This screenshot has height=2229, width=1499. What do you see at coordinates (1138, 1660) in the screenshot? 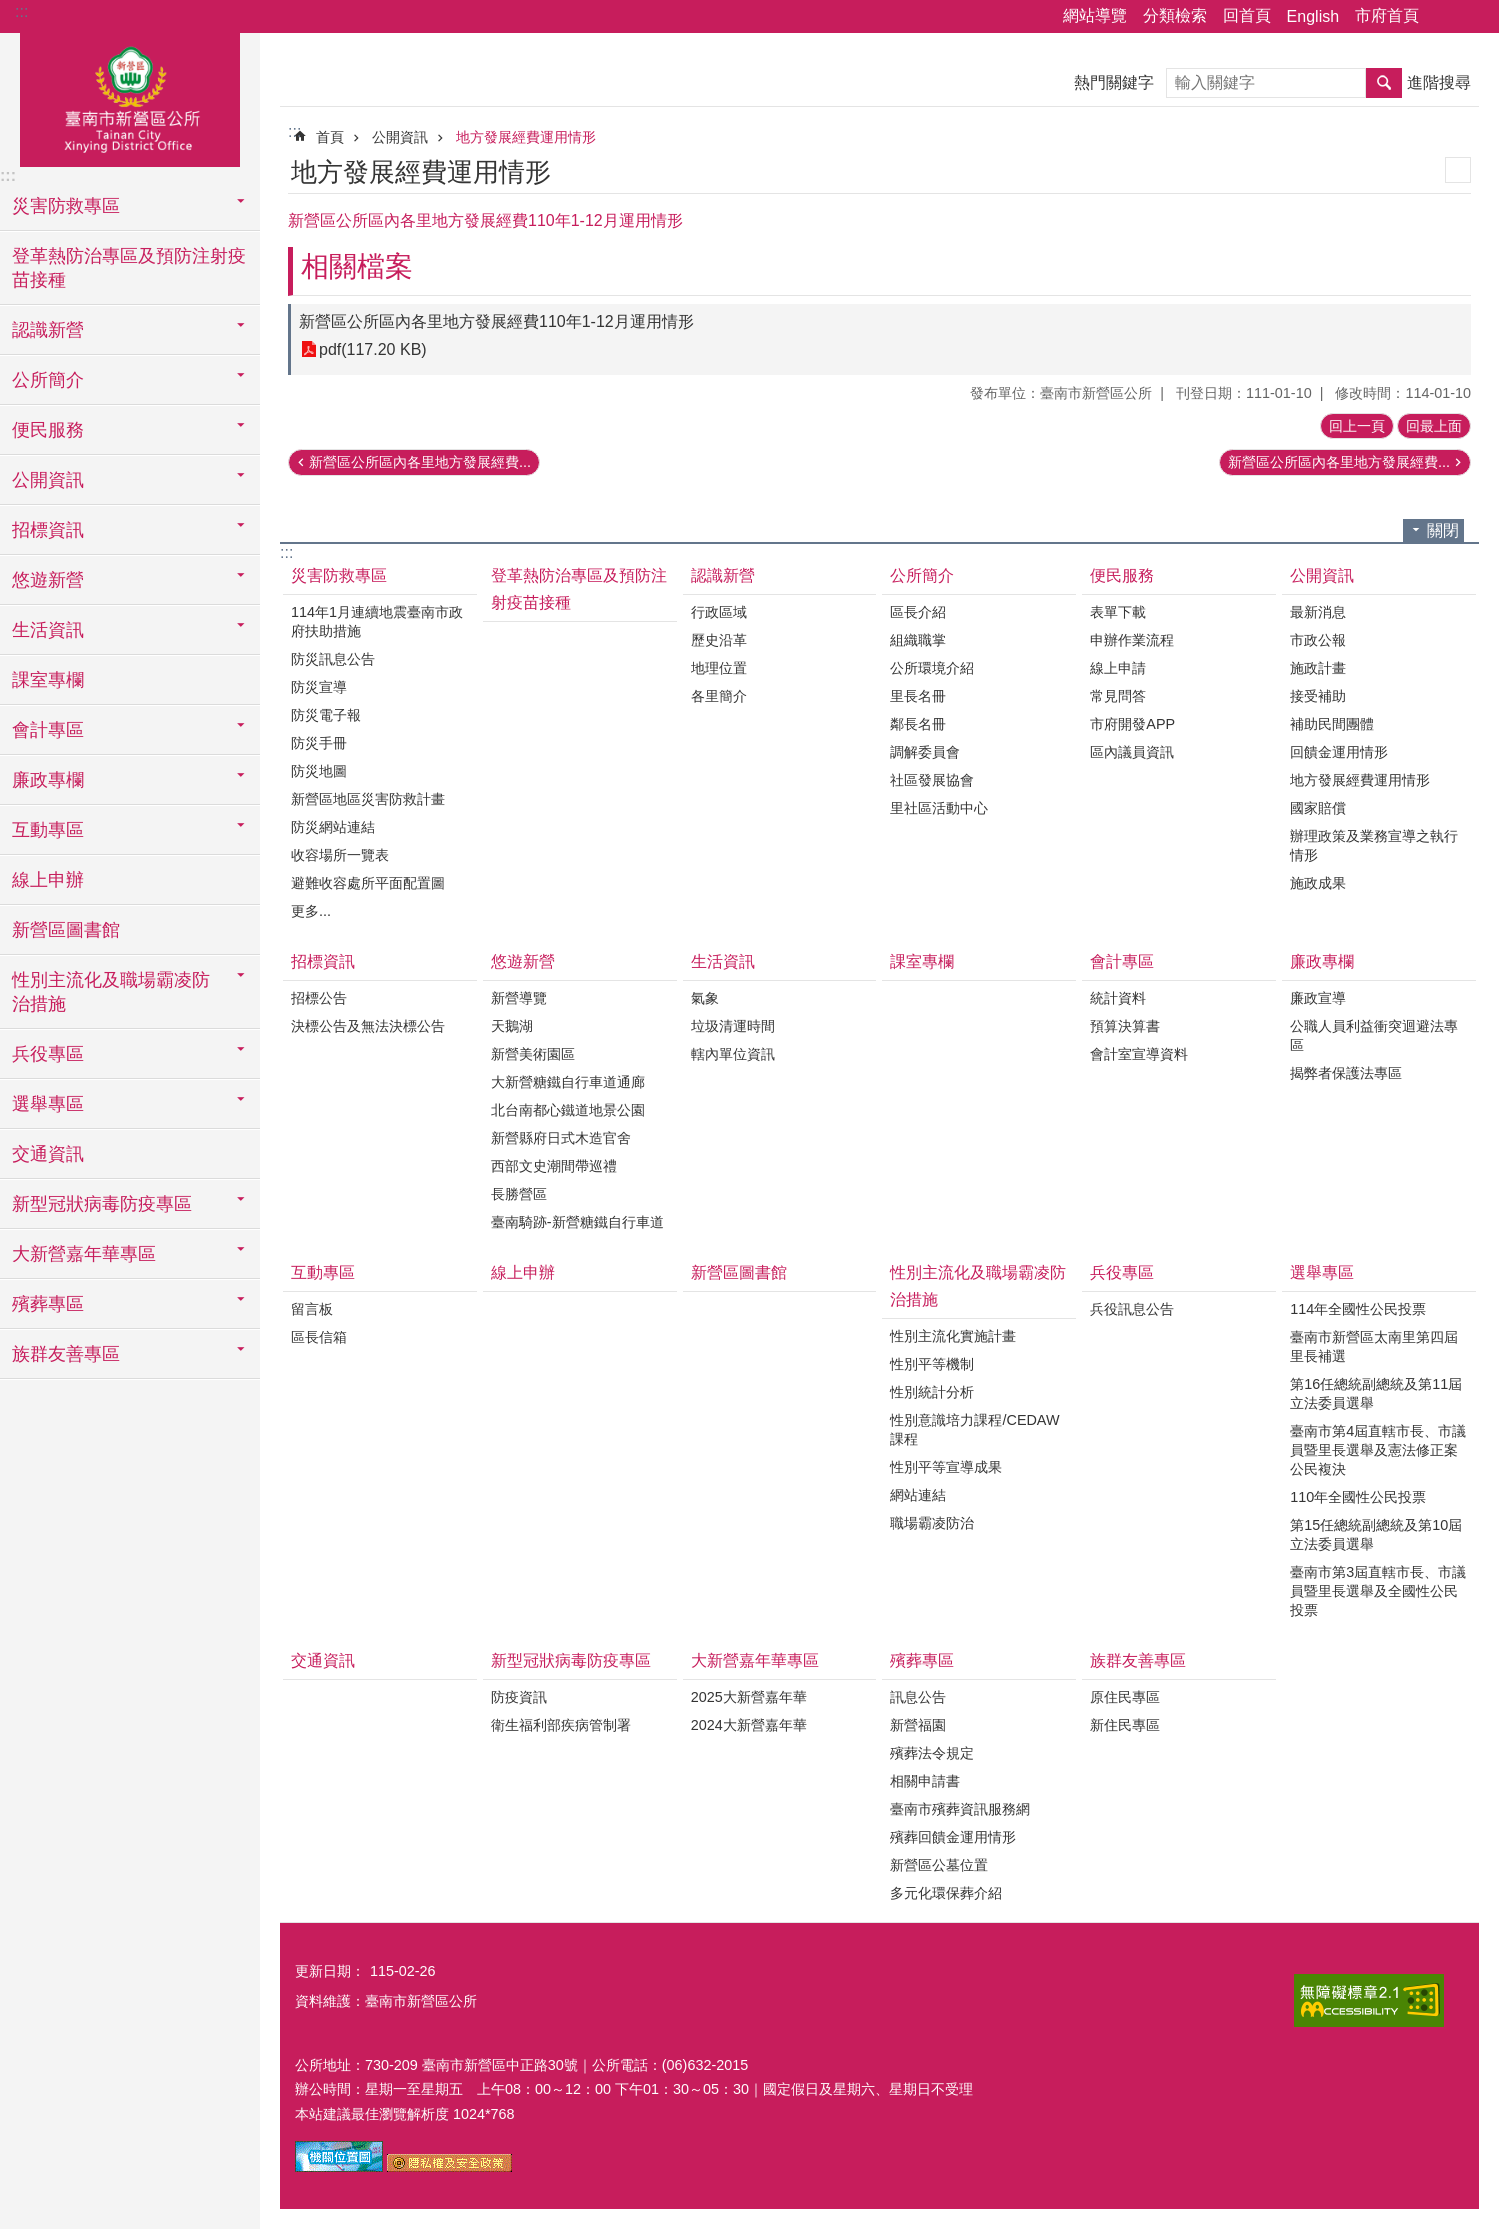
I see `族群友善專區` at bounding box center [1138, 1660].